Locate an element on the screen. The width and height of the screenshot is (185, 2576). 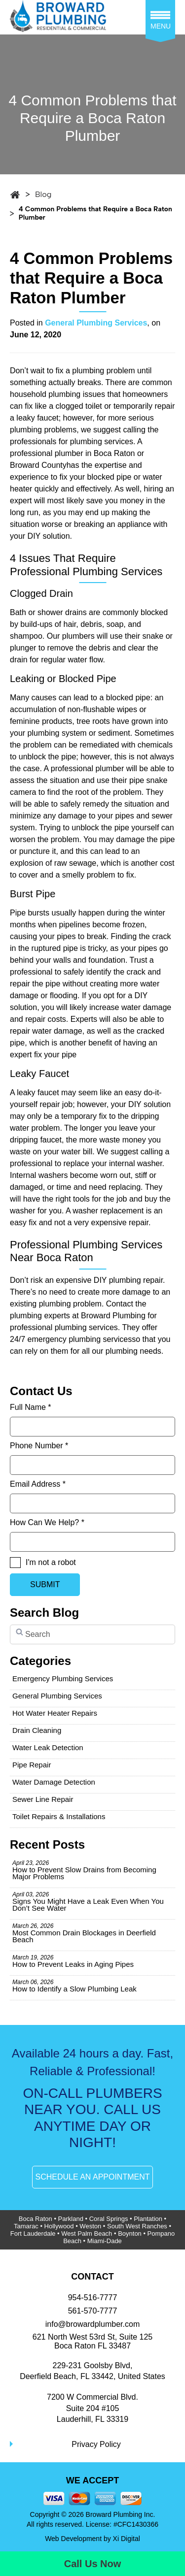
Emergency Plumbing Services is located at coordinates (62, 1678).